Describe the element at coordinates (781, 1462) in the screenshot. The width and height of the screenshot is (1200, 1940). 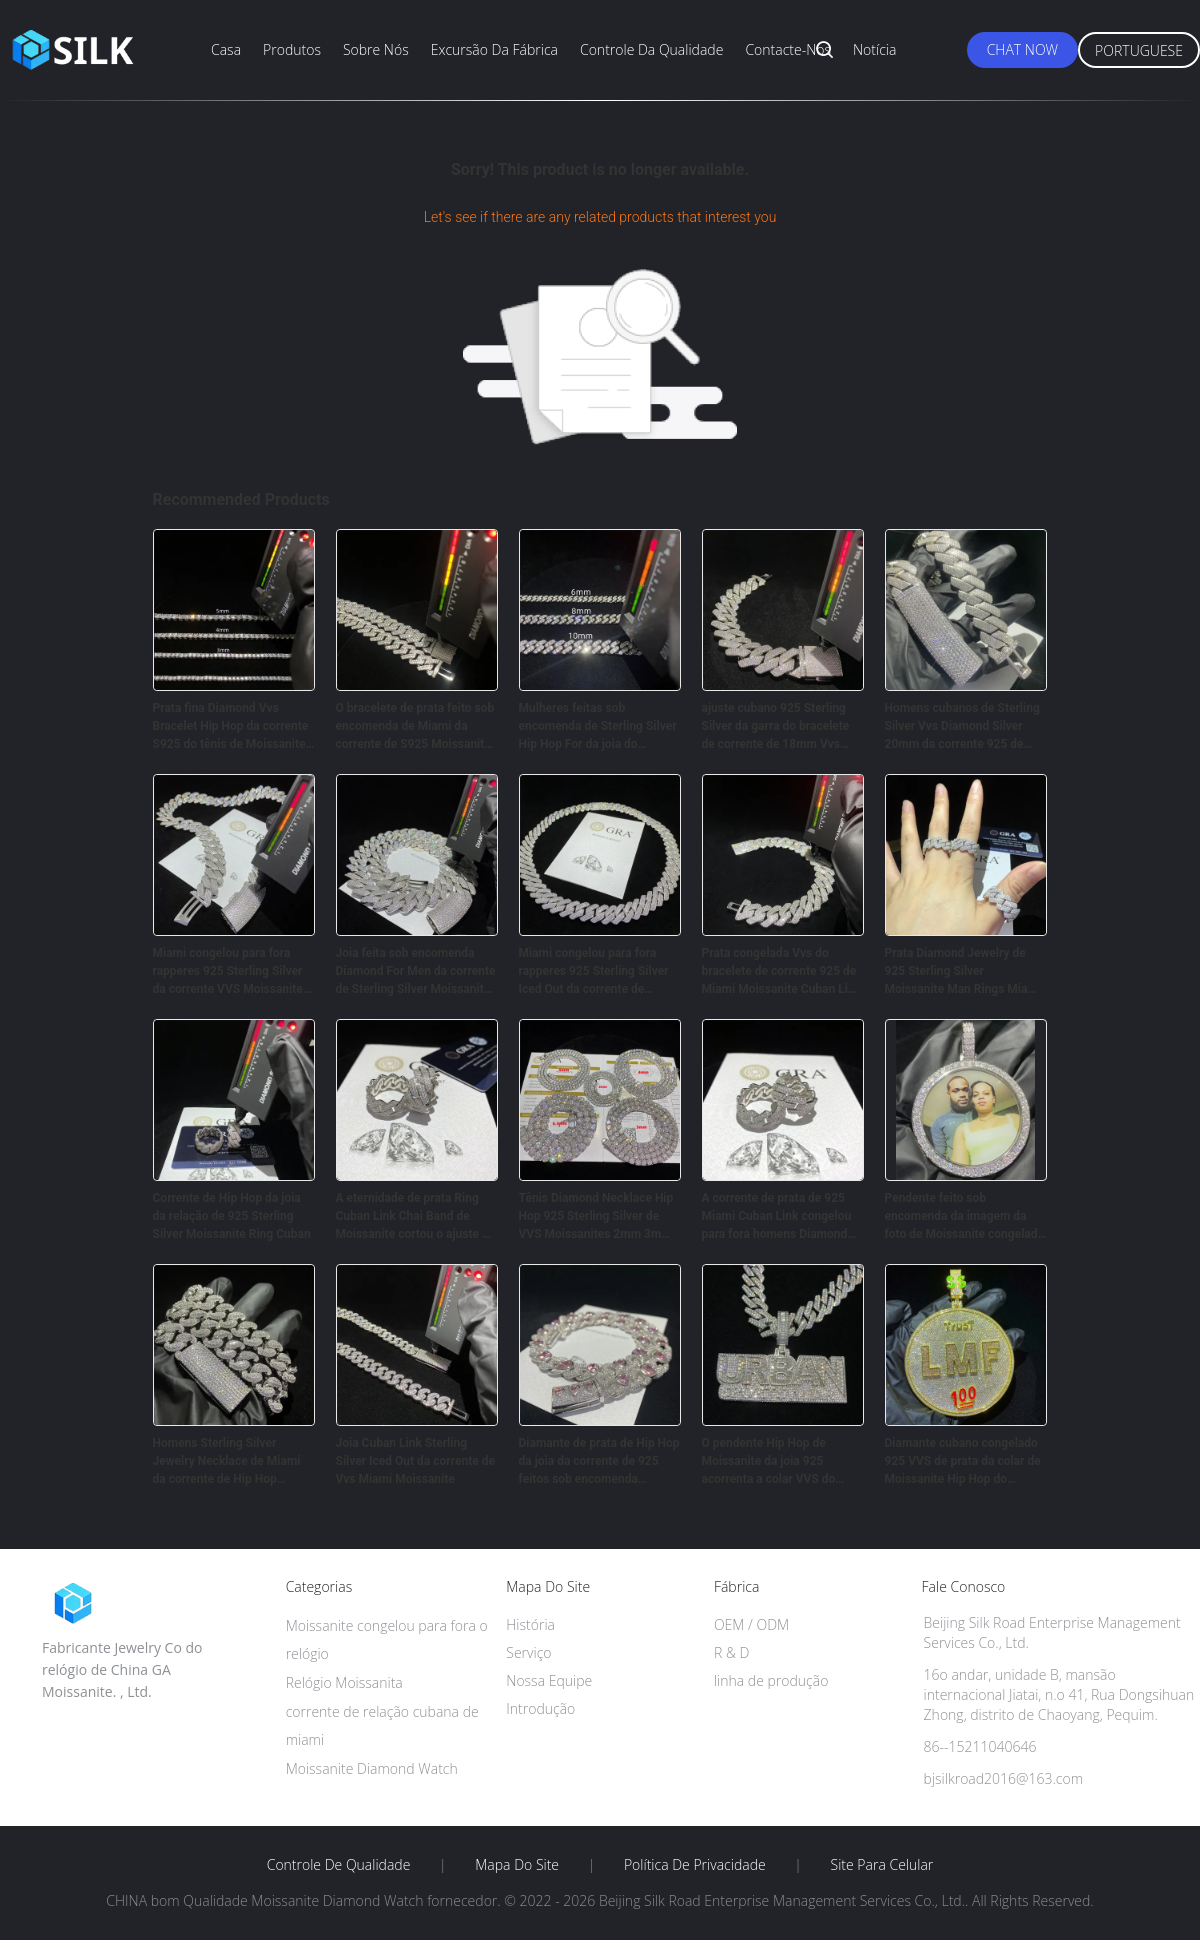
I see `O pendente Hip Hop de Moissanite da joia 925 acorrenta a colar VVS do corte do Baguette de Sterling Silver 18k` at that location.